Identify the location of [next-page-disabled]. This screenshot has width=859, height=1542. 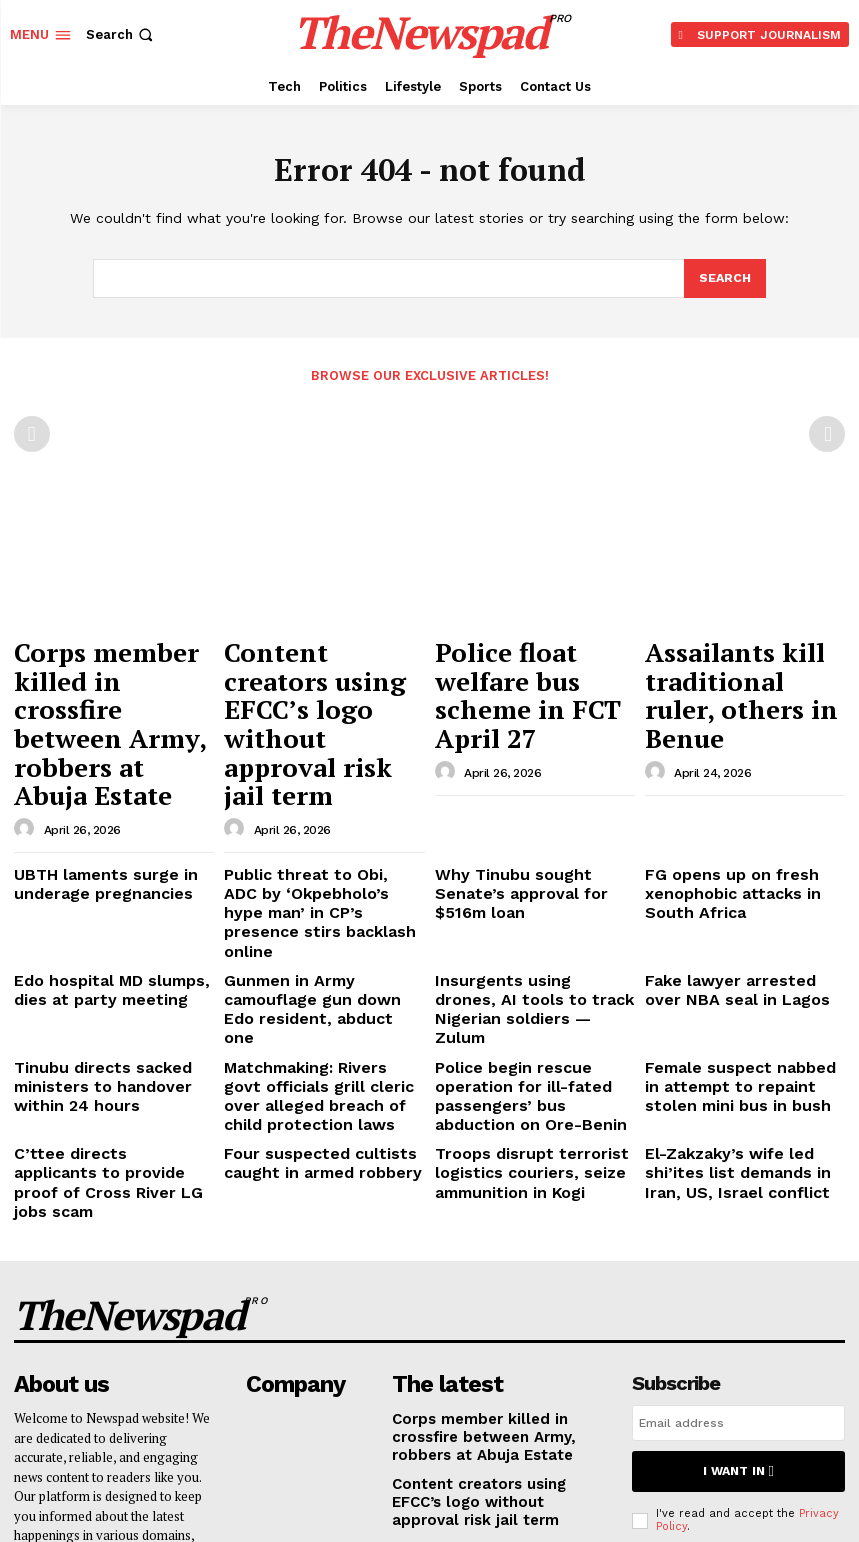
(827, 433).